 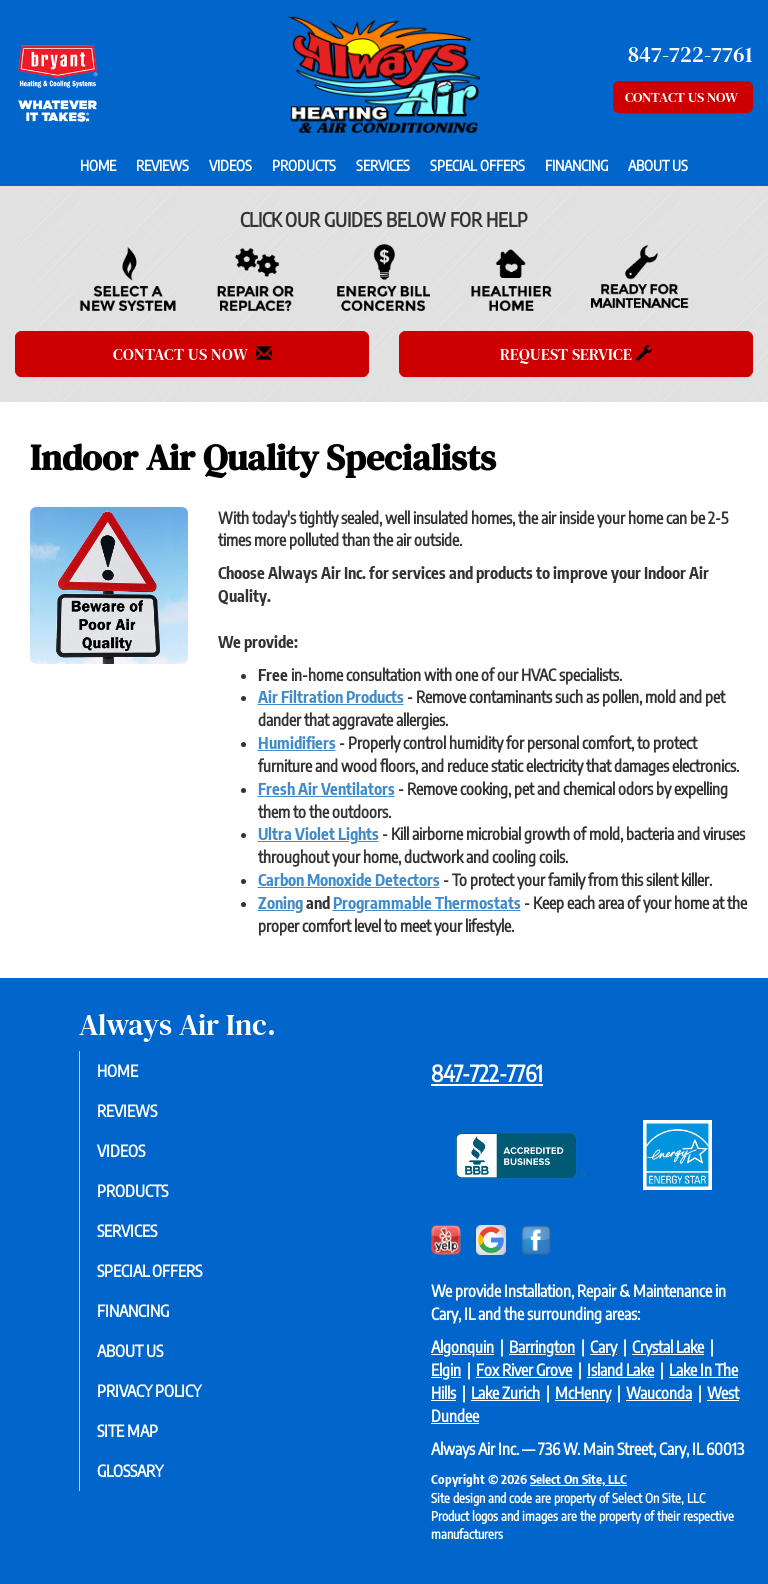 What do you see at coordinates (658, 165) in the screenshot?
I see `About Us` at bounding box center [658, 165].